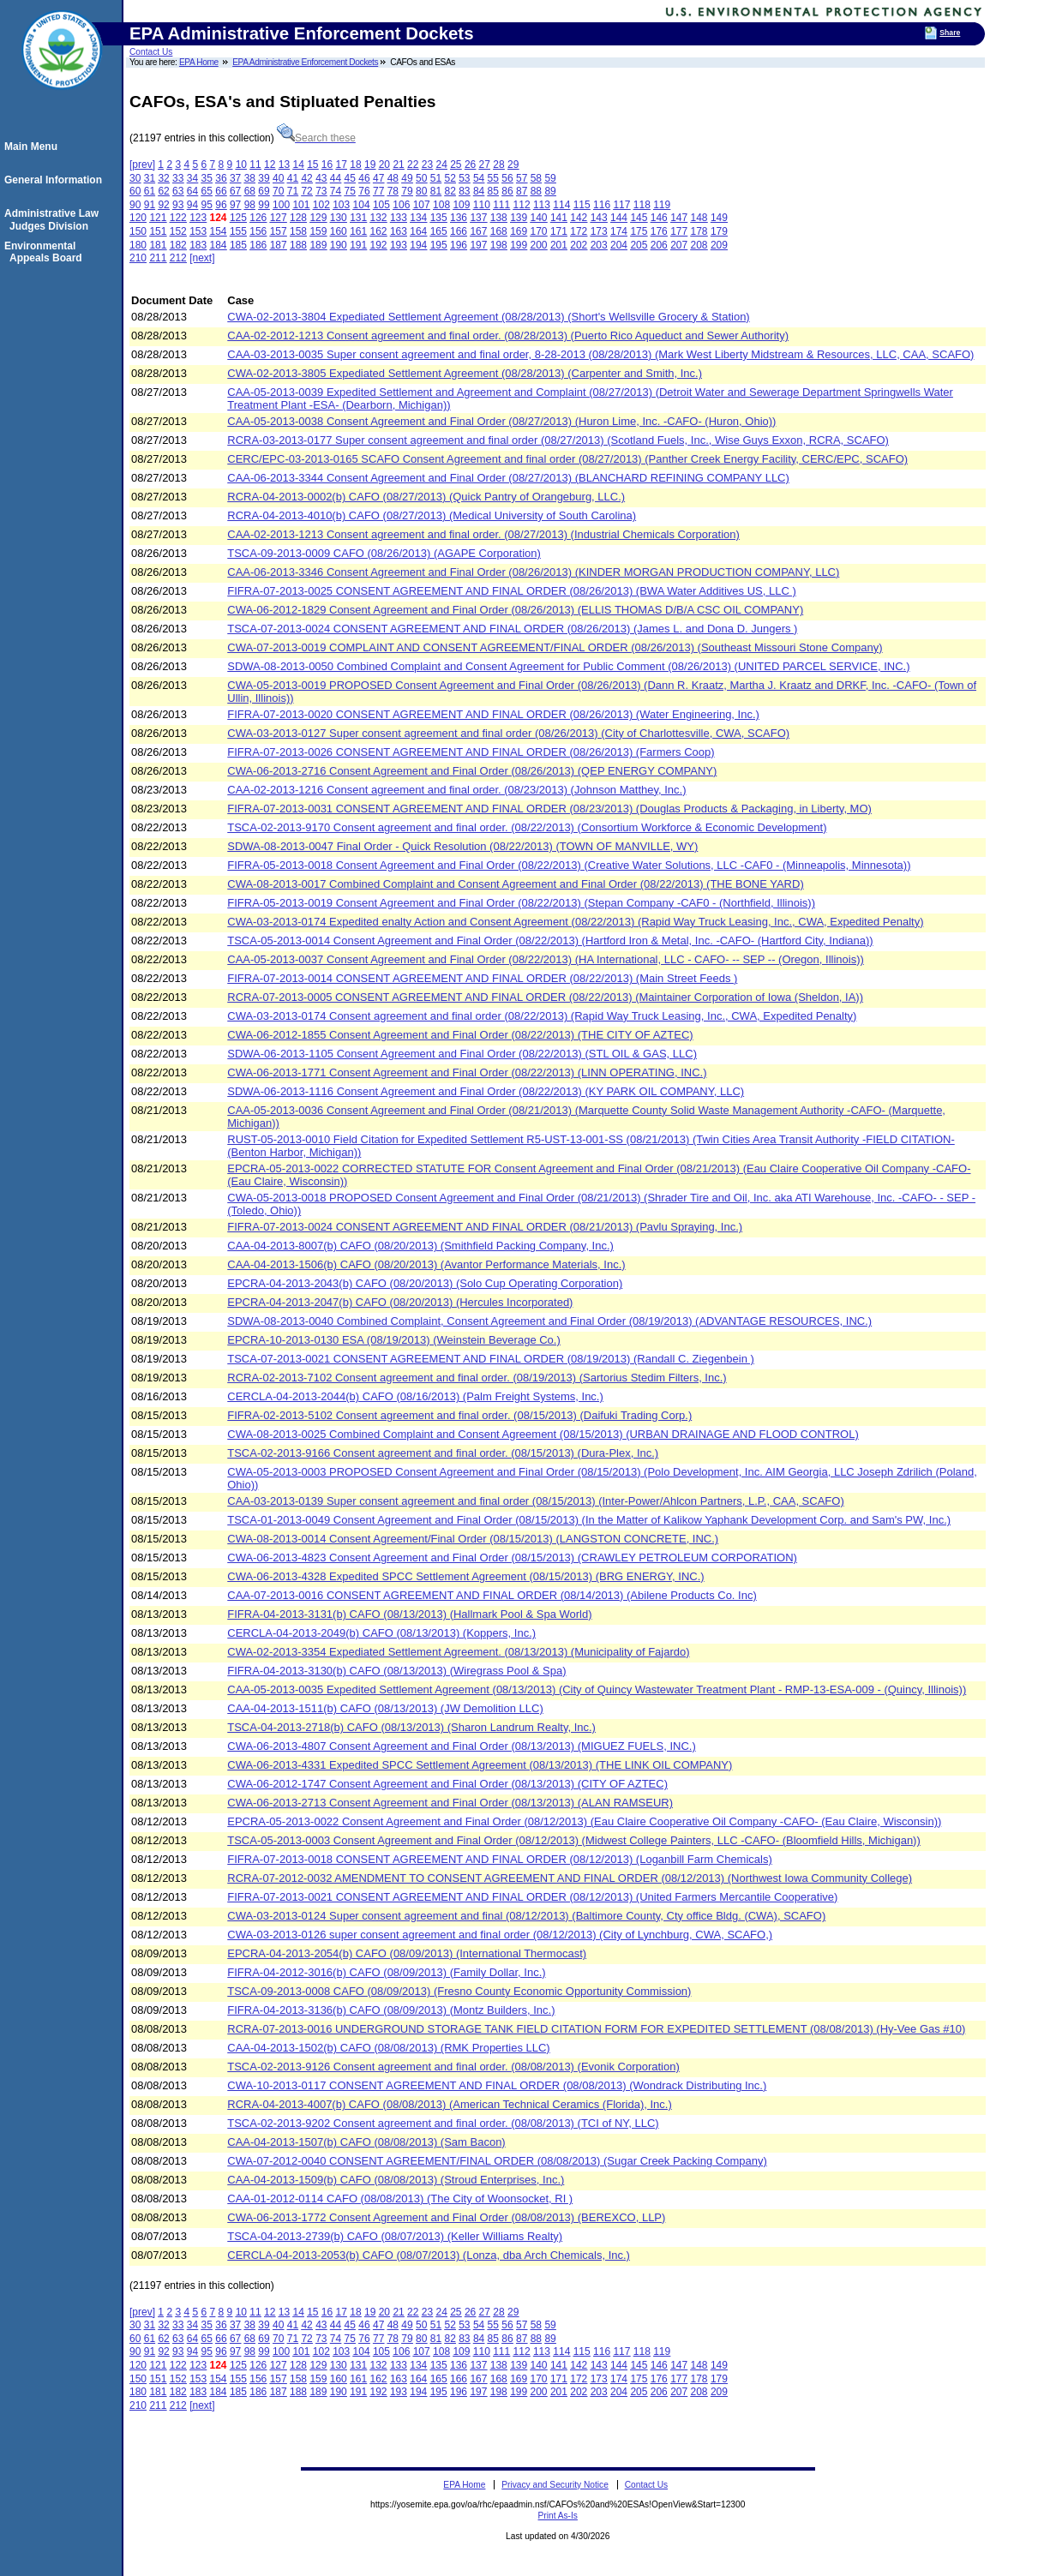 The width and height of the screenshot is (1038, 2576). Describe the element at coordinates (508, 477) in the screenshot. I see `CAA-06-2013-3344 Consent Agreement and Final Order (08/27/2013) (BLANCHARD REFINING COMPANY LLC)` at that location.